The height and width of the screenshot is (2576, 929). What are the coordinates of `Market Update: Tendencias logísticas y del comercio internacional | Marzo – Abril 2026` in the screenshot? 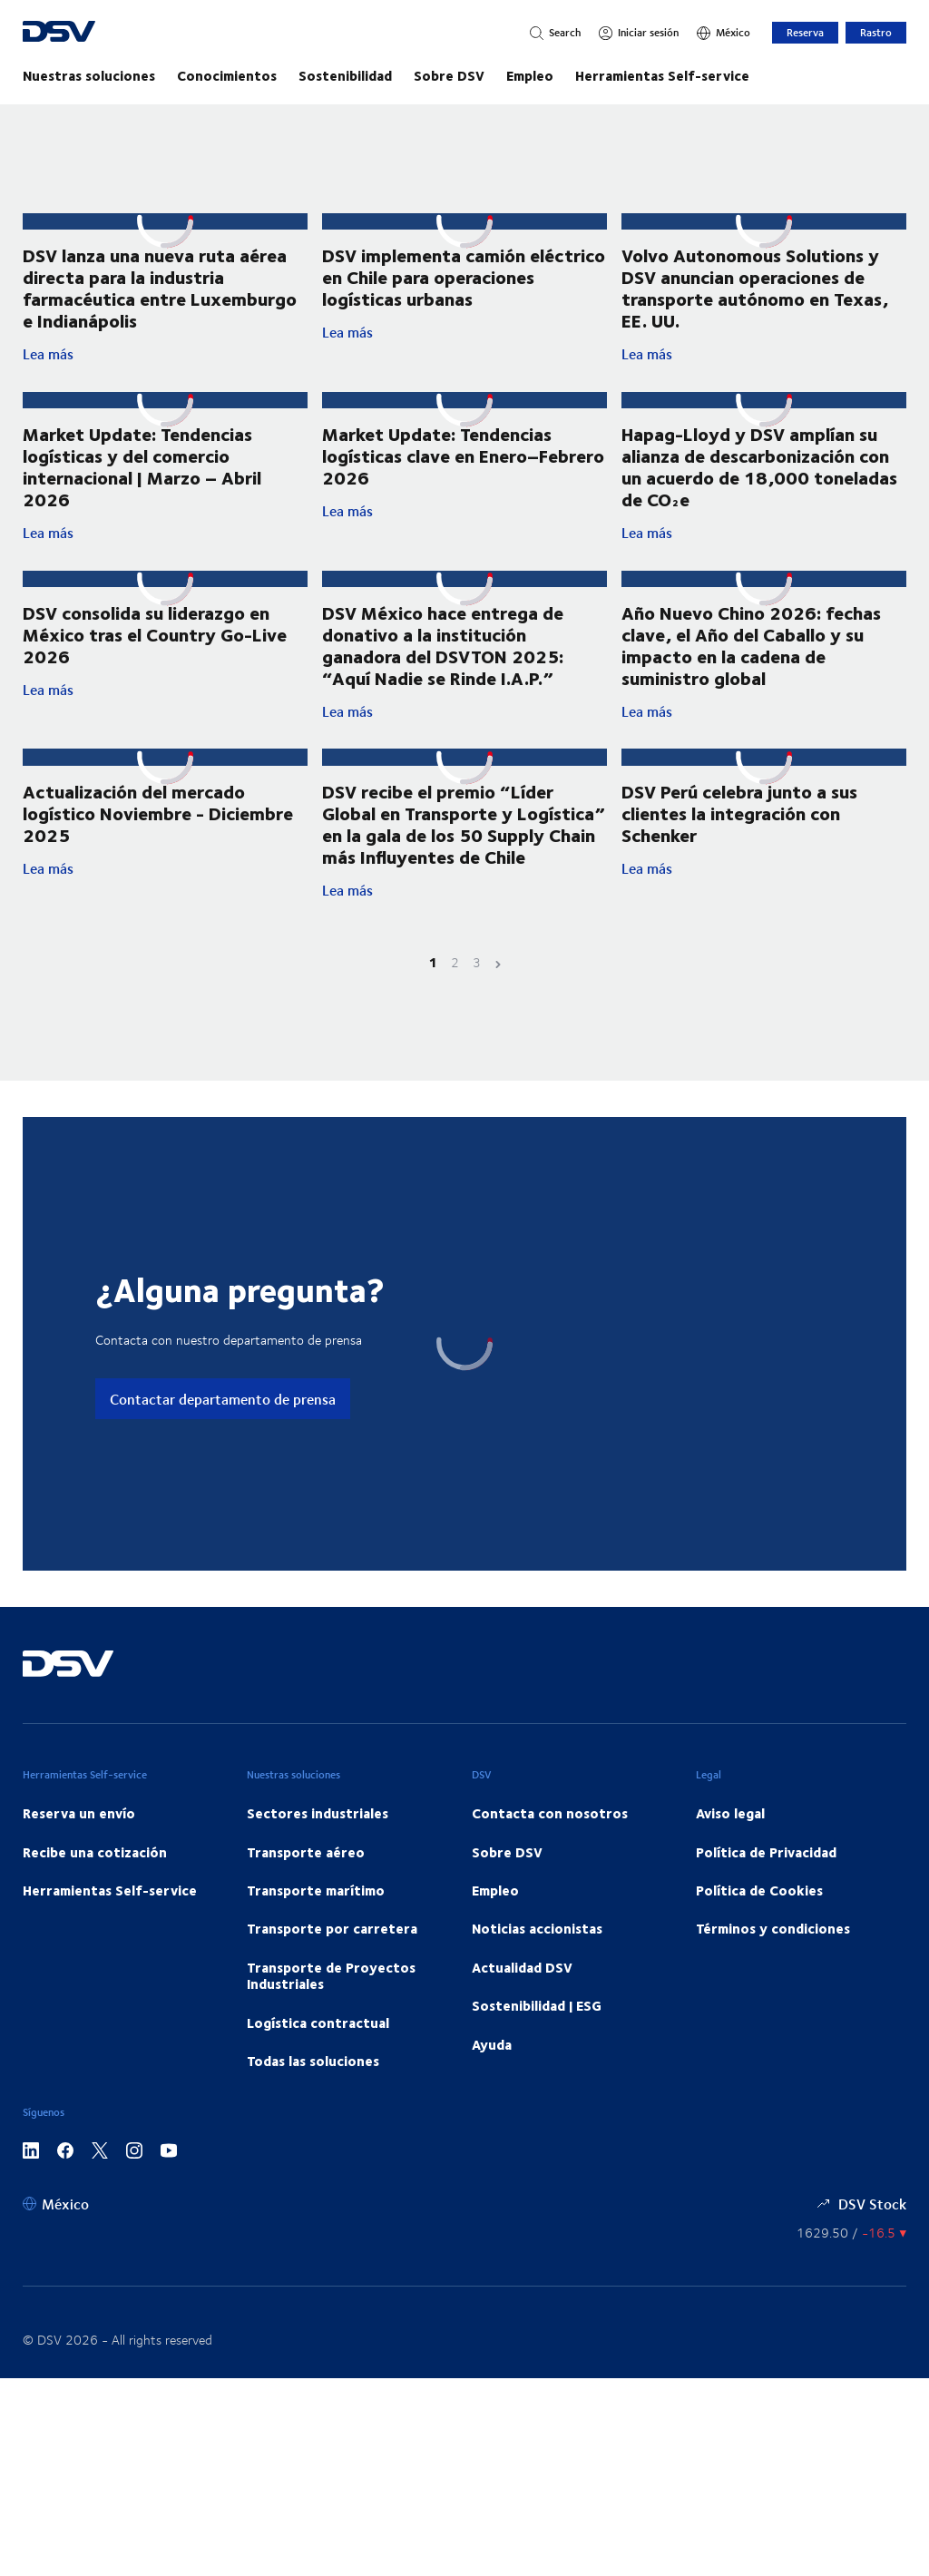 It's located at (142, 466).